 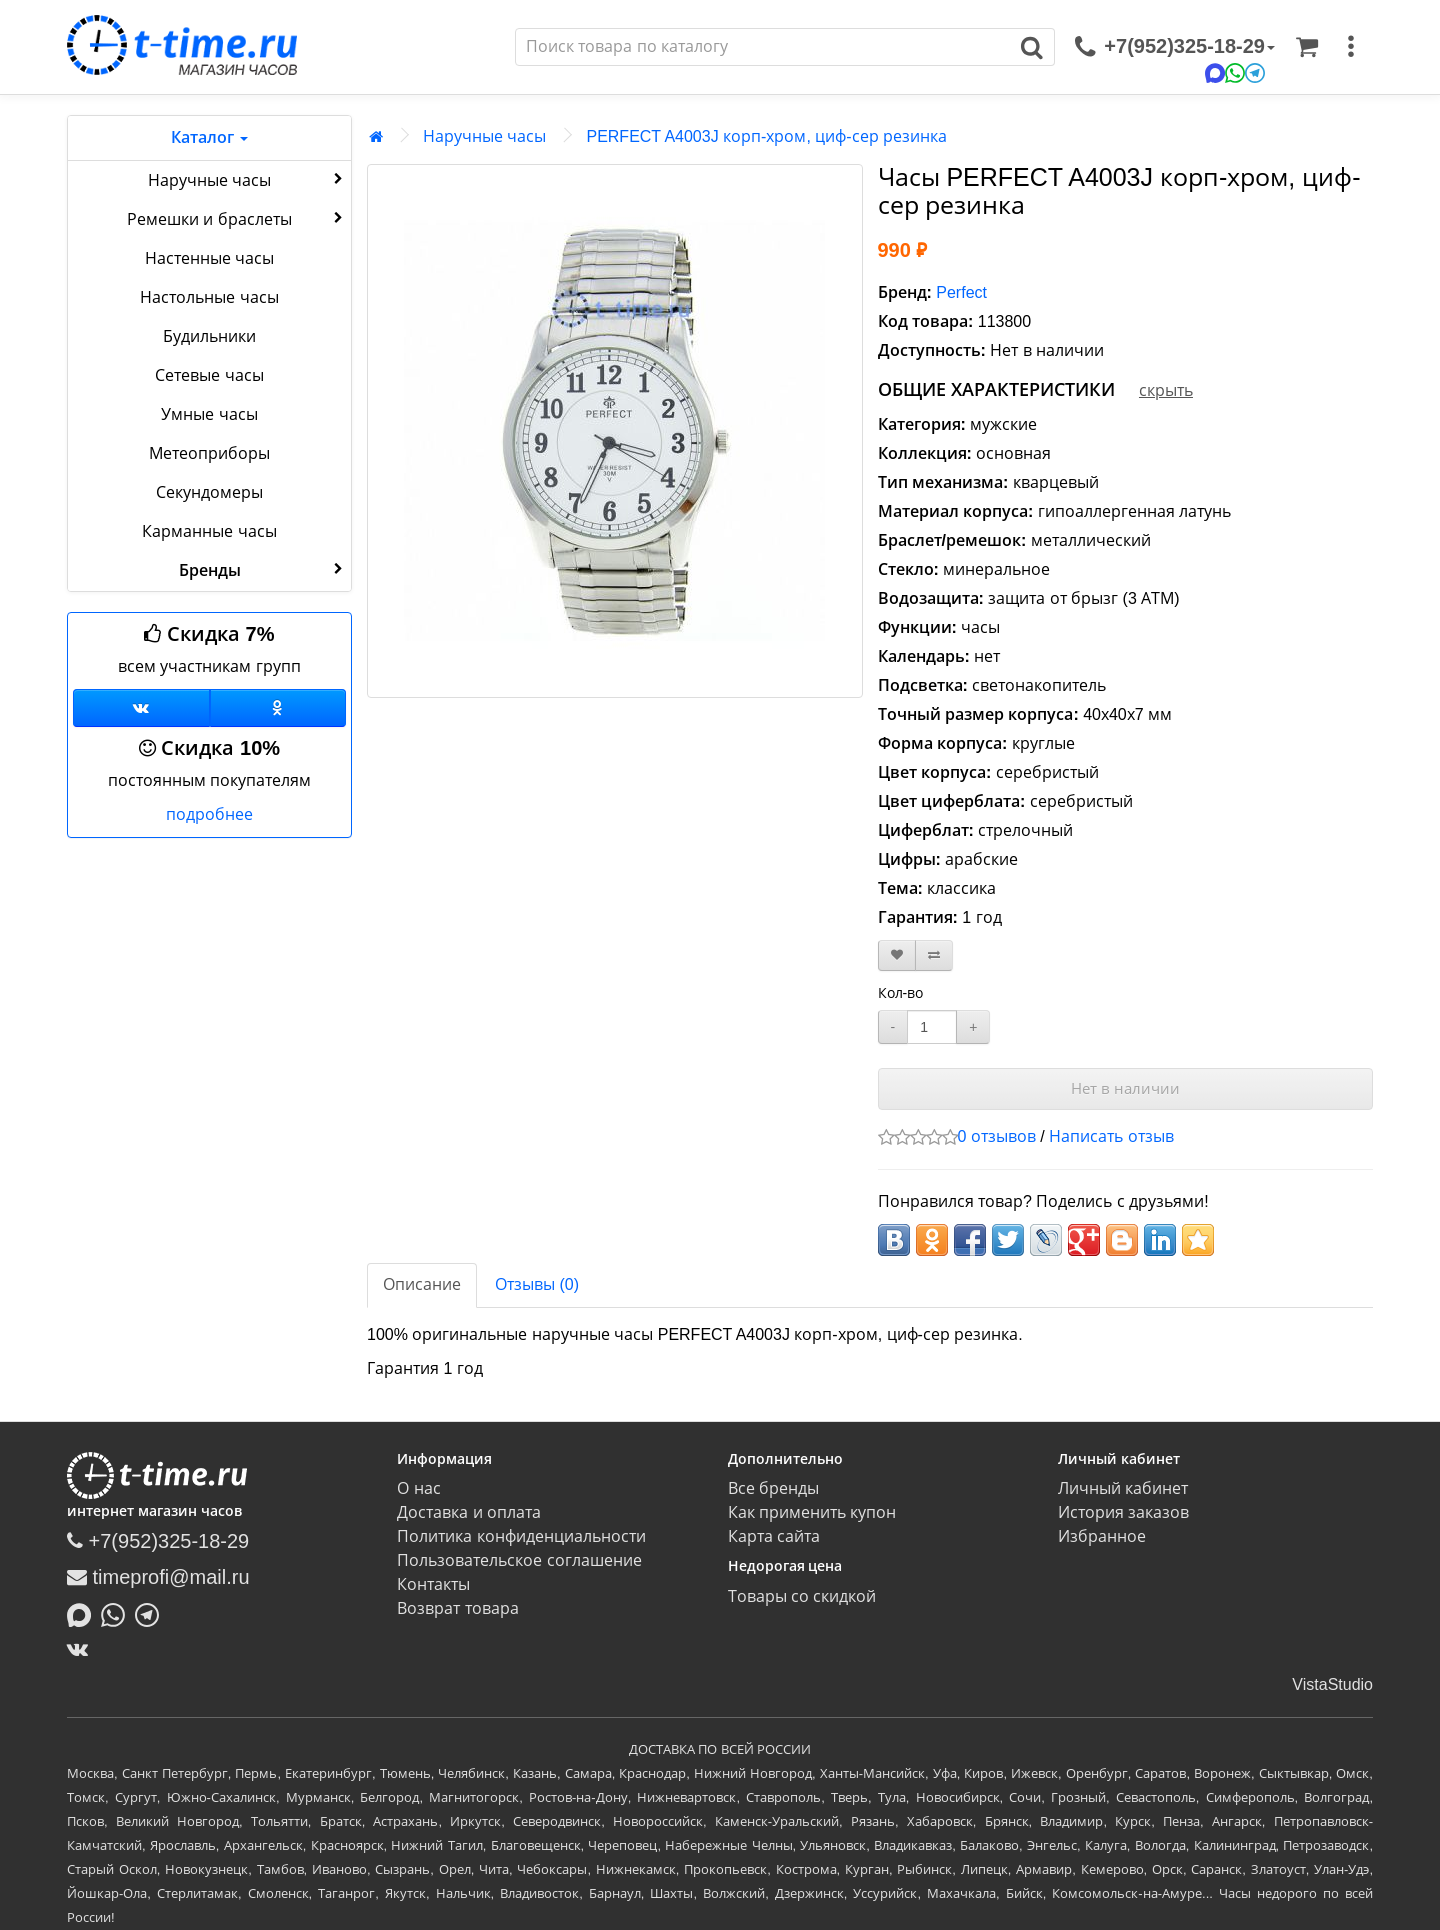 What do you see at coordinates (763, 47) in the screenshot?
I see `[Поиск]` at bounding box center [763, 47].